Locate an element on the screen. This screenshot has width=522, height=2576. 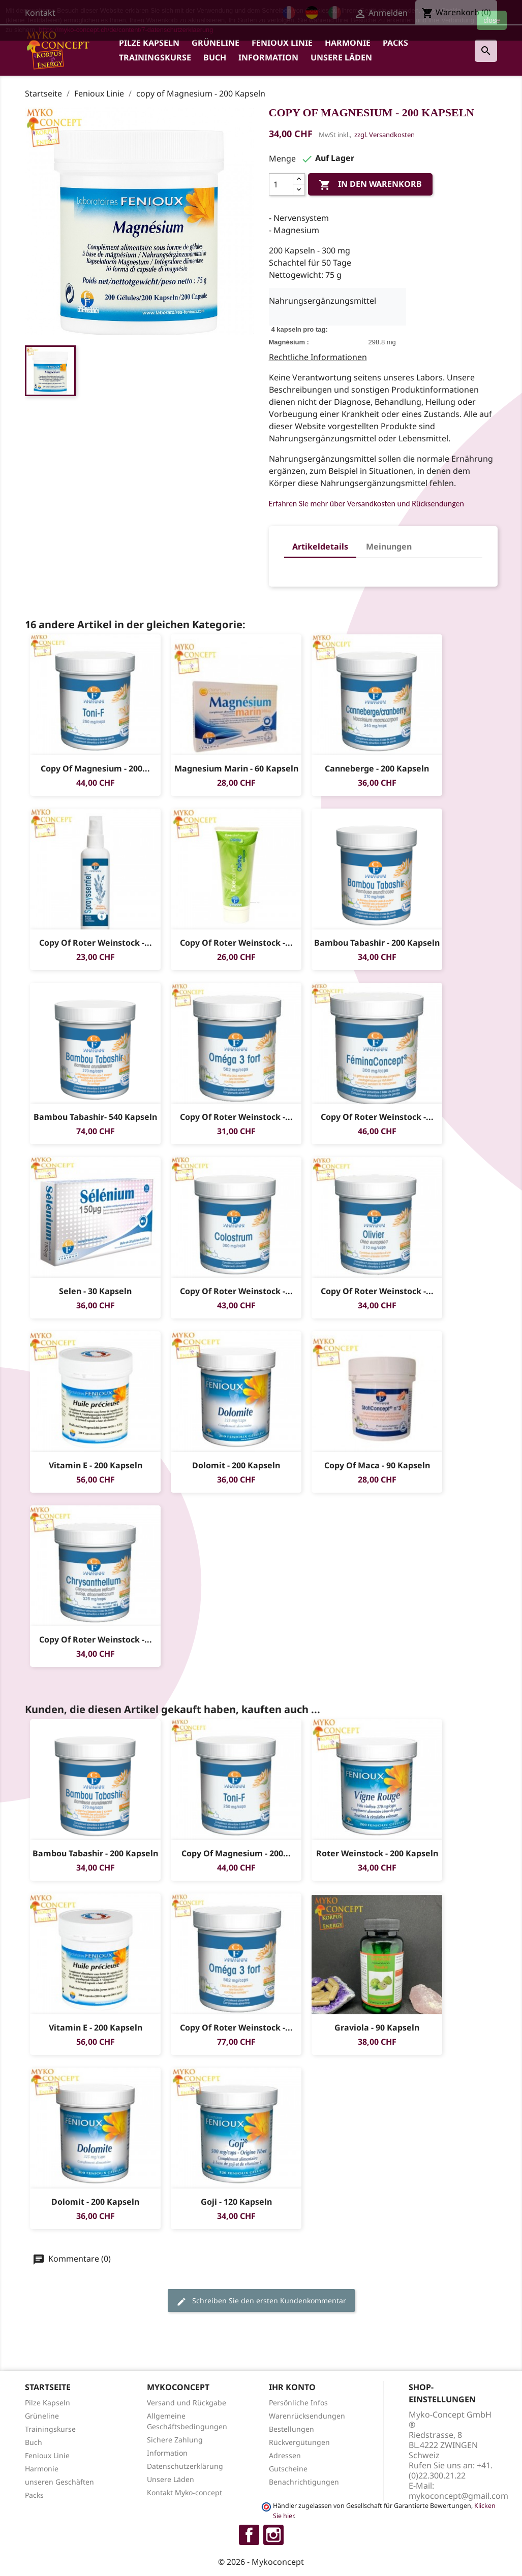
Roter Weinstock - 200 Kapseln is located at coordinates (377, 1853).